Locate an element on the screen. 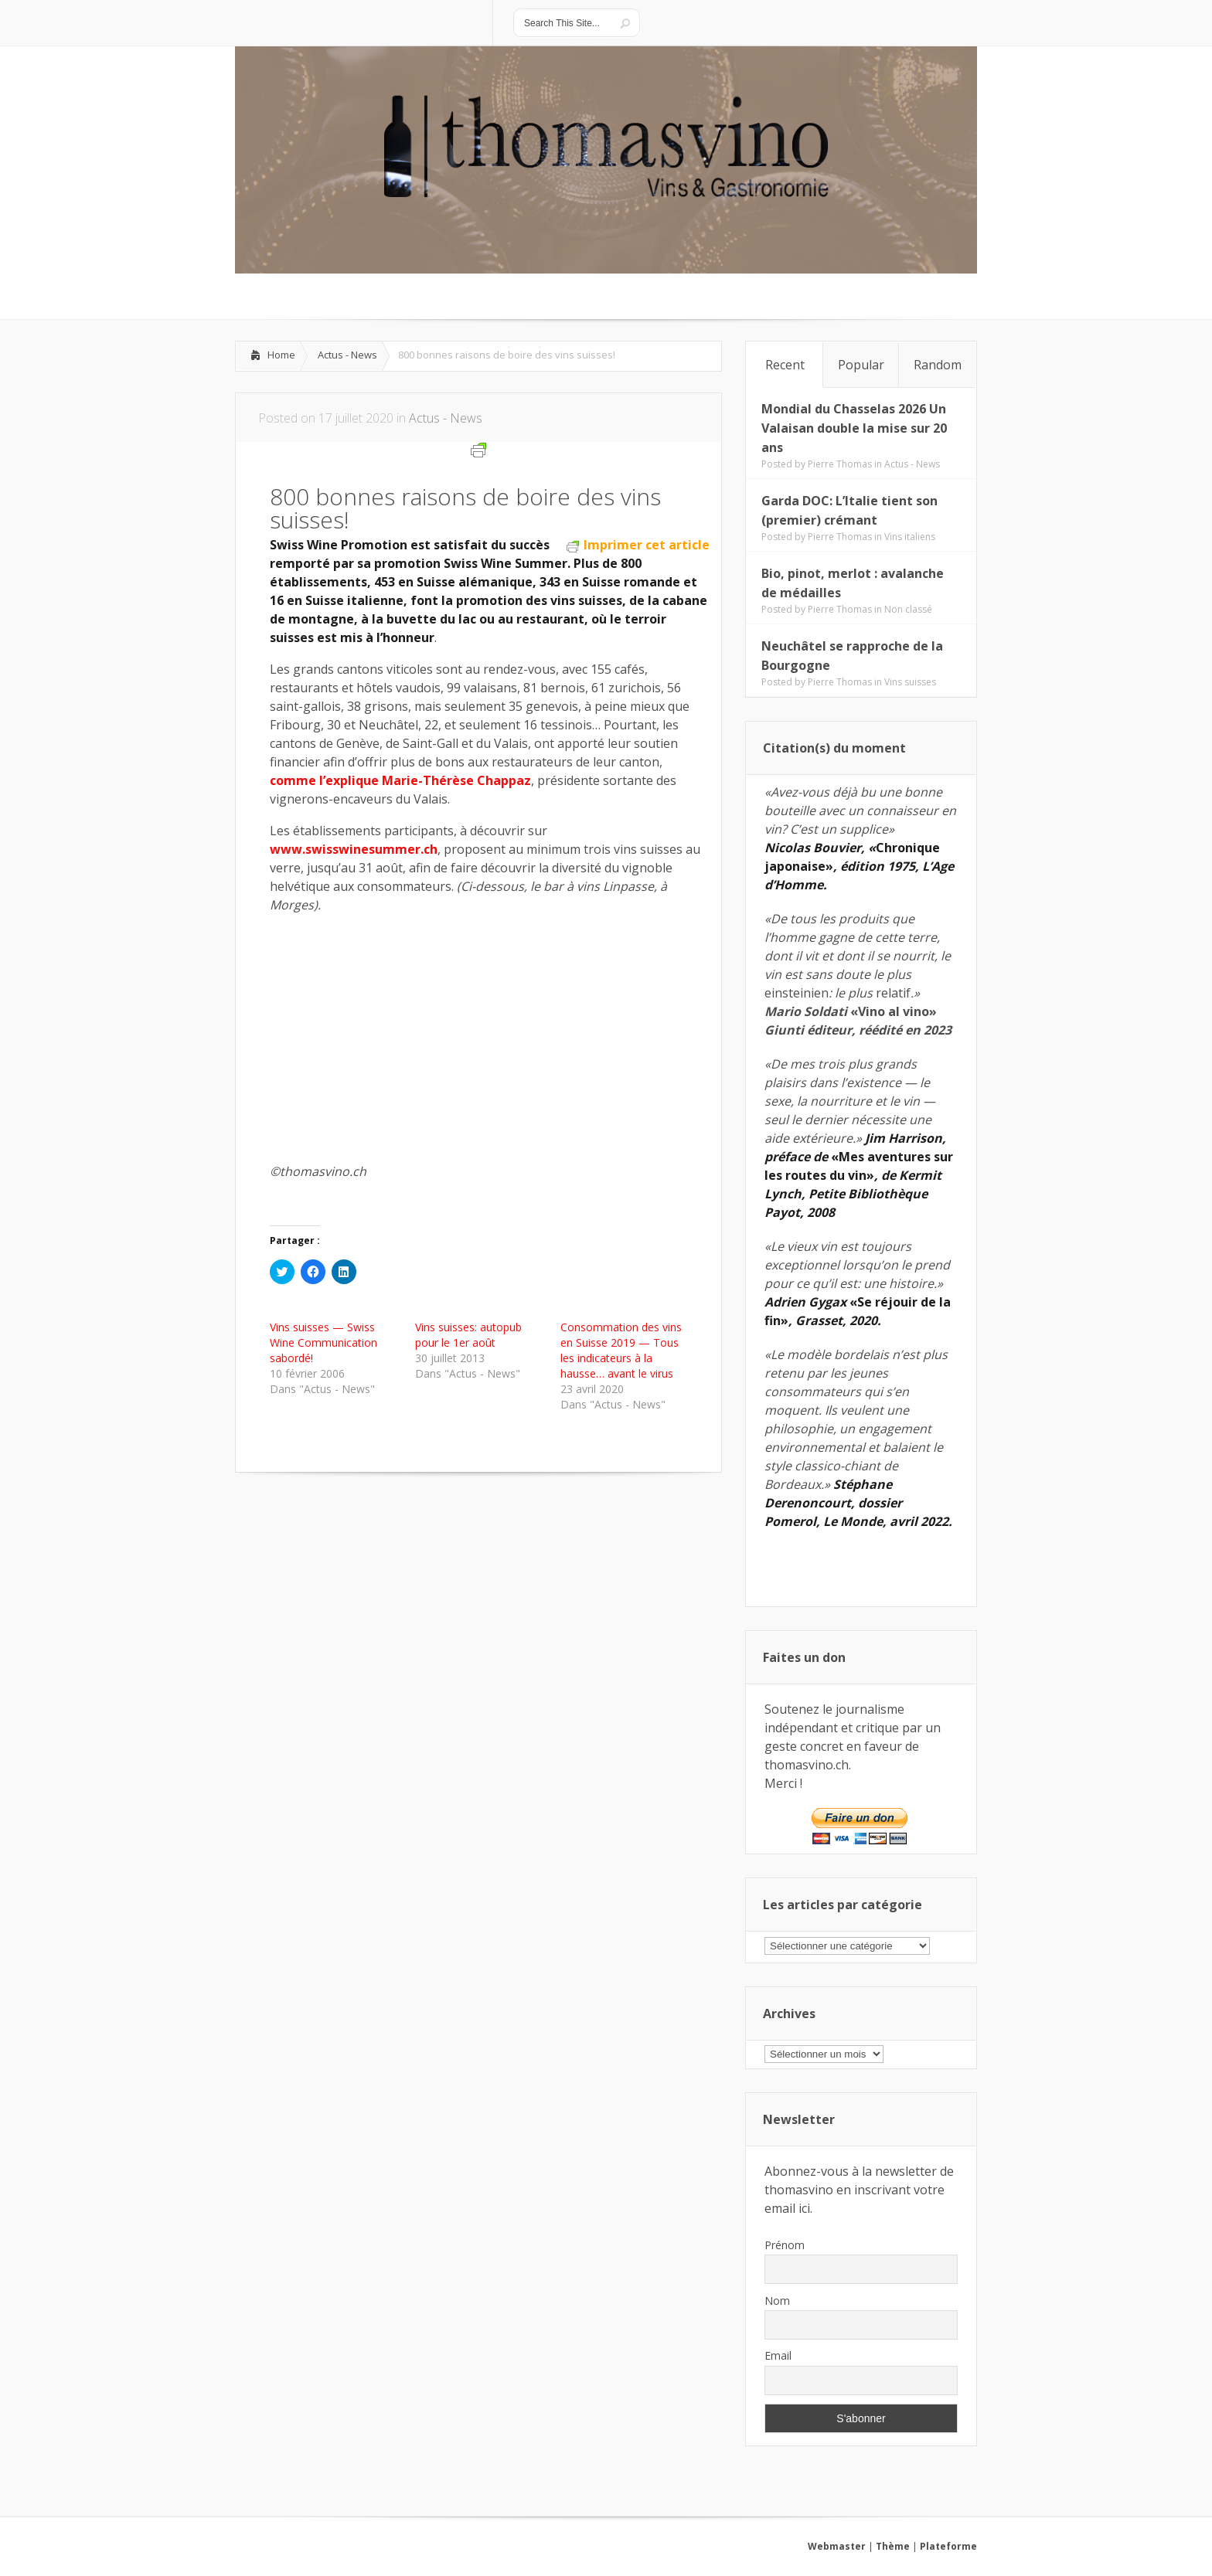 The height and width of the screenshot is (2576, 1212). Actus - News is located at coordinates (347, 355).